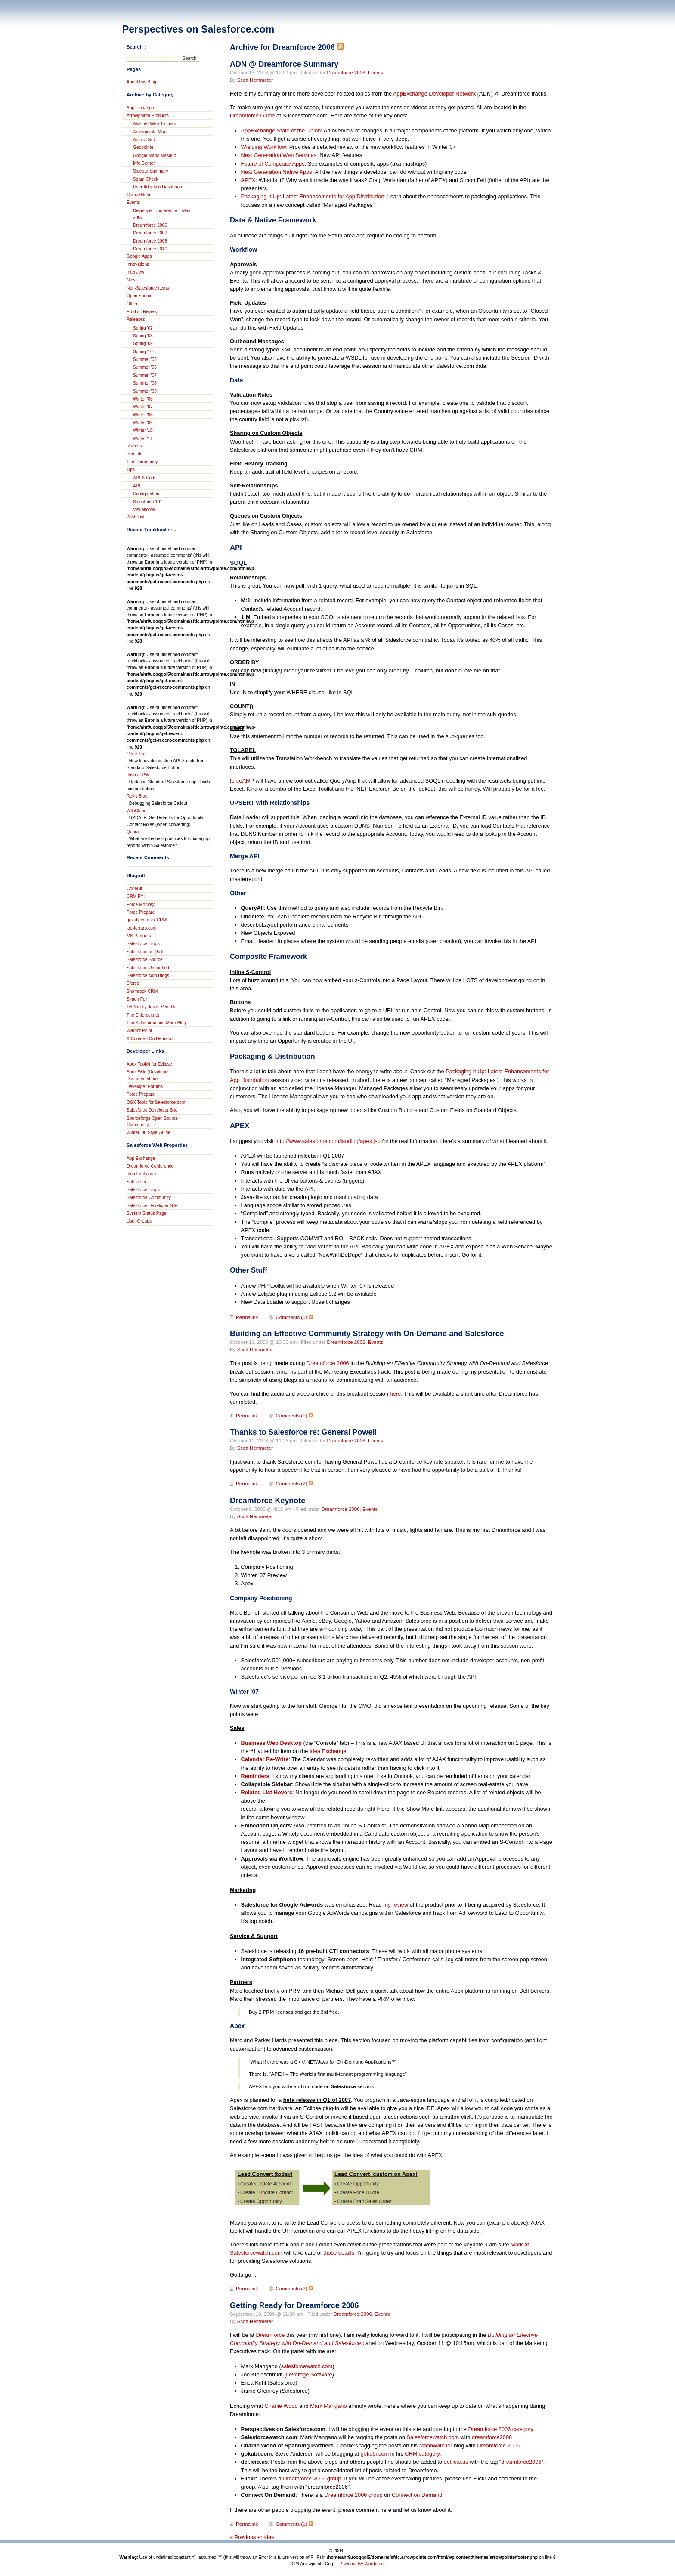 The width and height of the screenshot is (675, 2576). I want to click on Dreamforce 2010, so click(150, 249).